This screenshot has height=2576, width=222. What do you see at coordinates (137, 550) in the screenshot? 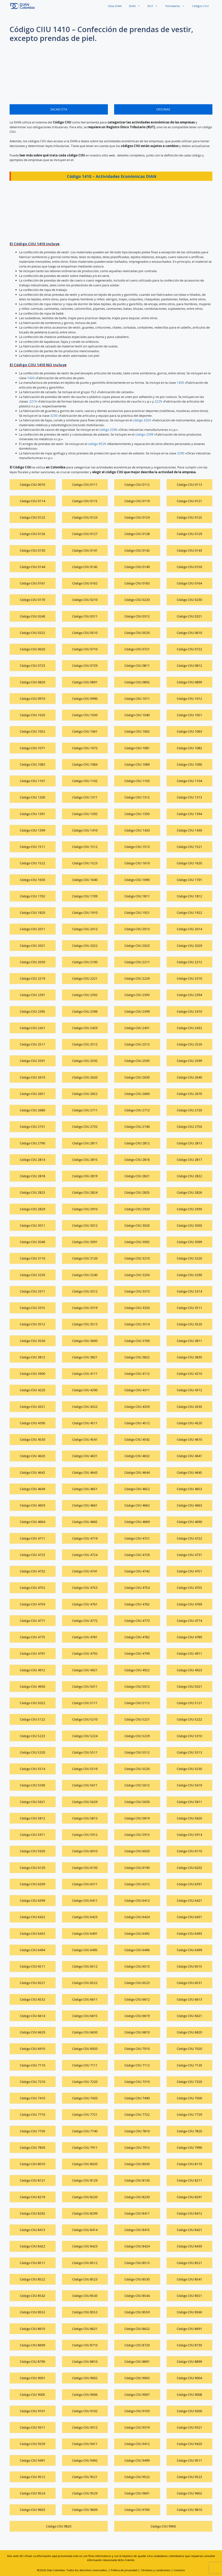
I see `Código CIIU 0142` at bounding box center [137, 550].